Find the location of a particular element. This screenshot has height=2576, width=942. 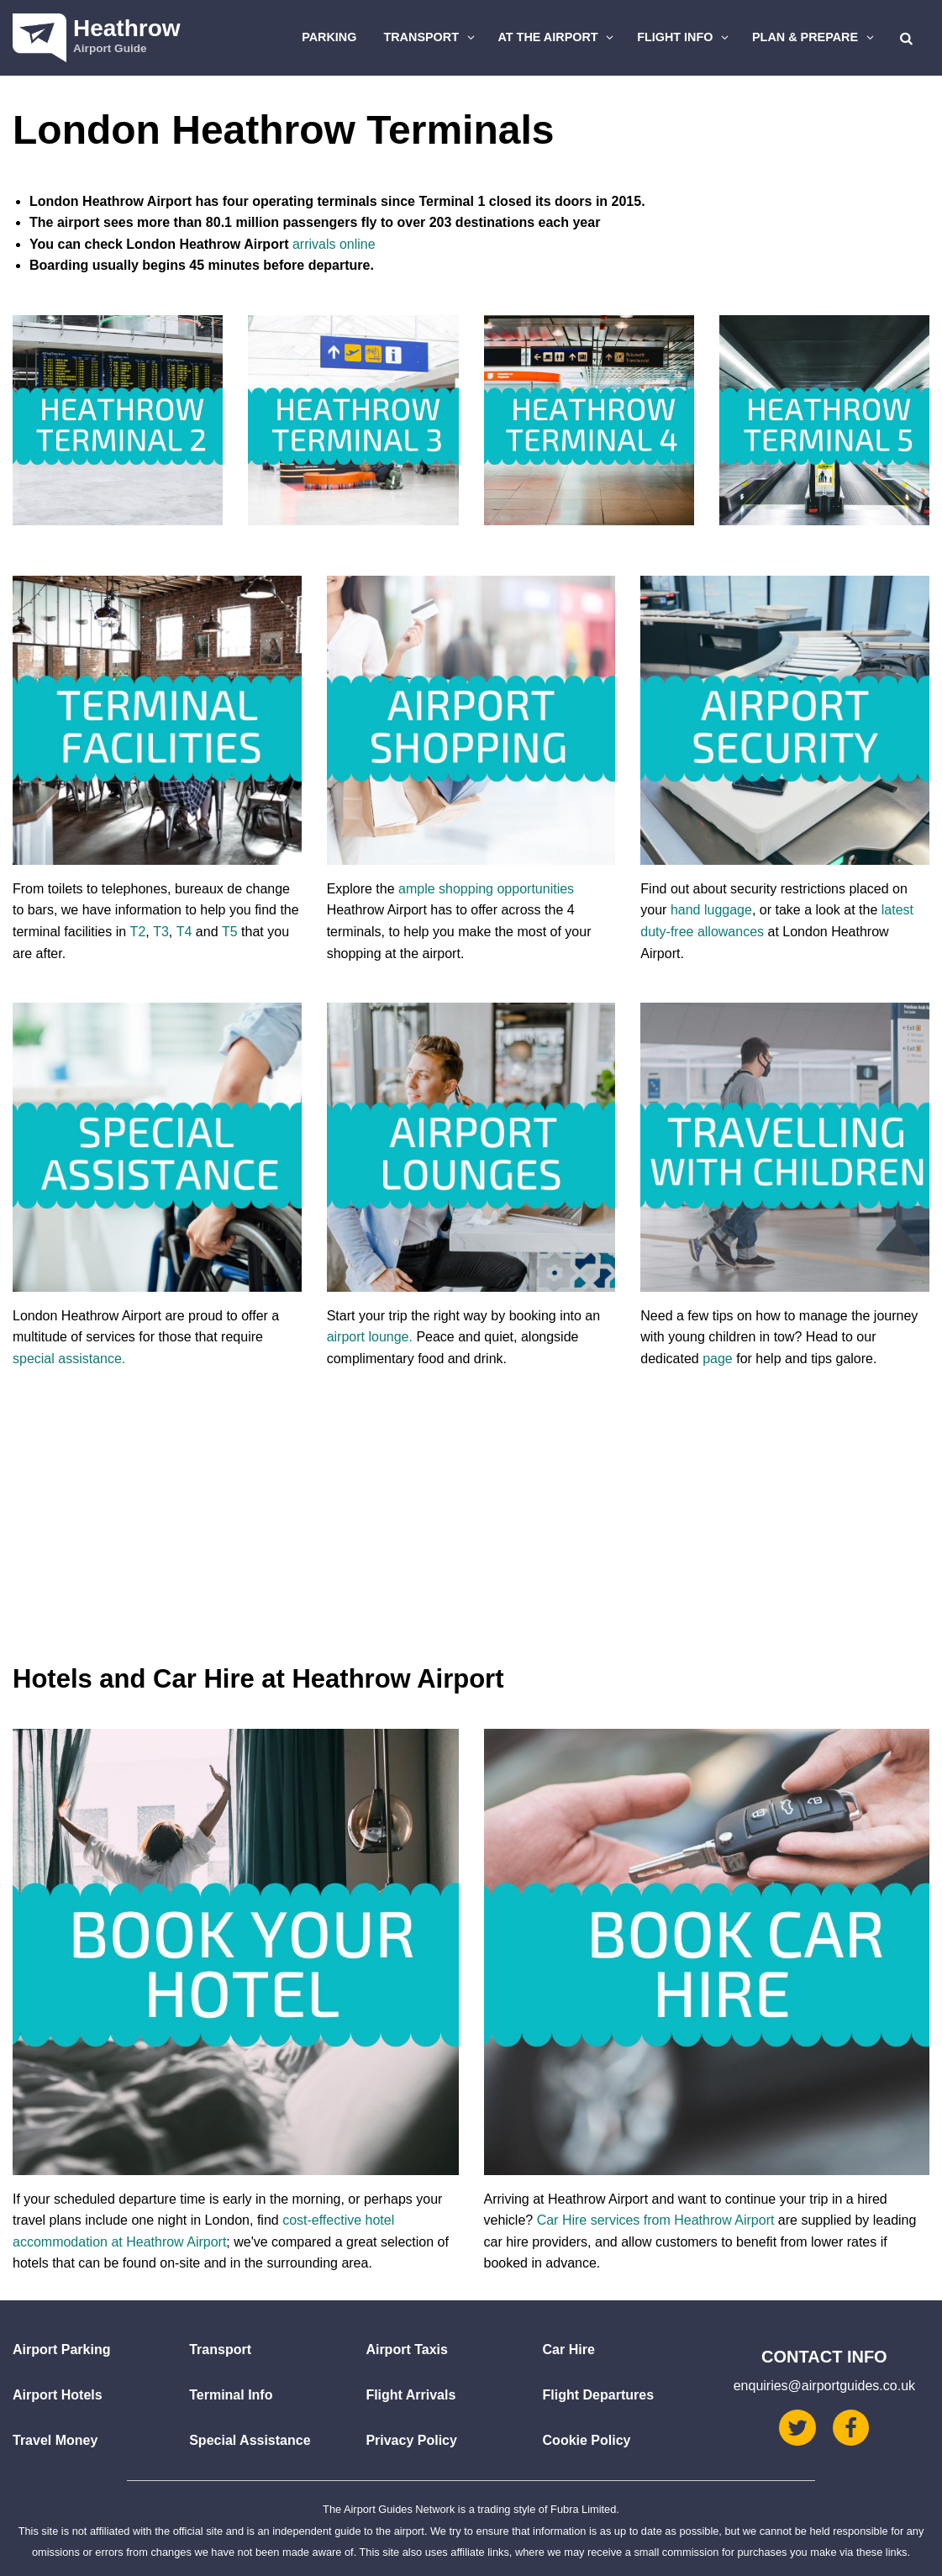

Privacy Policy is located at coordinates (411, 2440).